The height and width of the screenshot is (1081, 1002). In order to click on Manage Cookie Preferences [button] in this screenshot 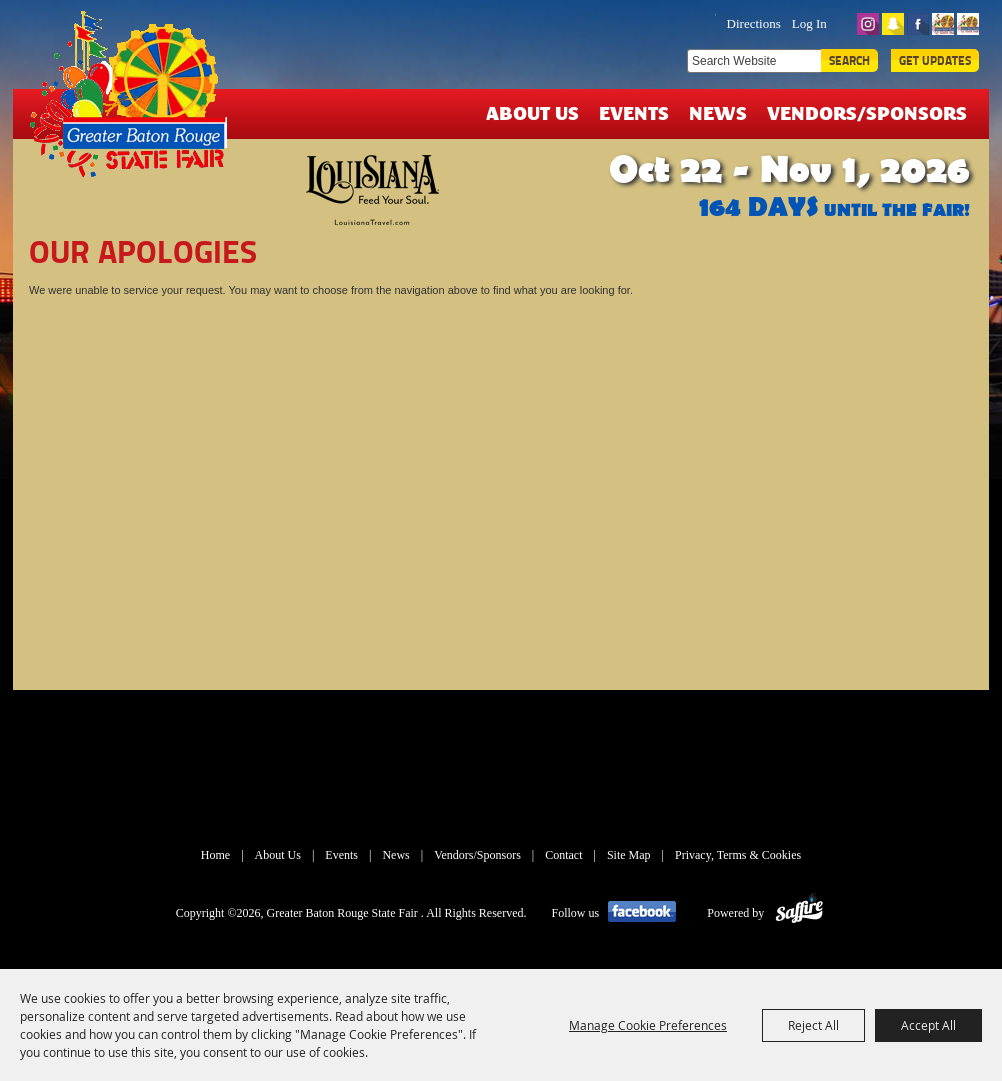, I will do `click(648, 1025)`.